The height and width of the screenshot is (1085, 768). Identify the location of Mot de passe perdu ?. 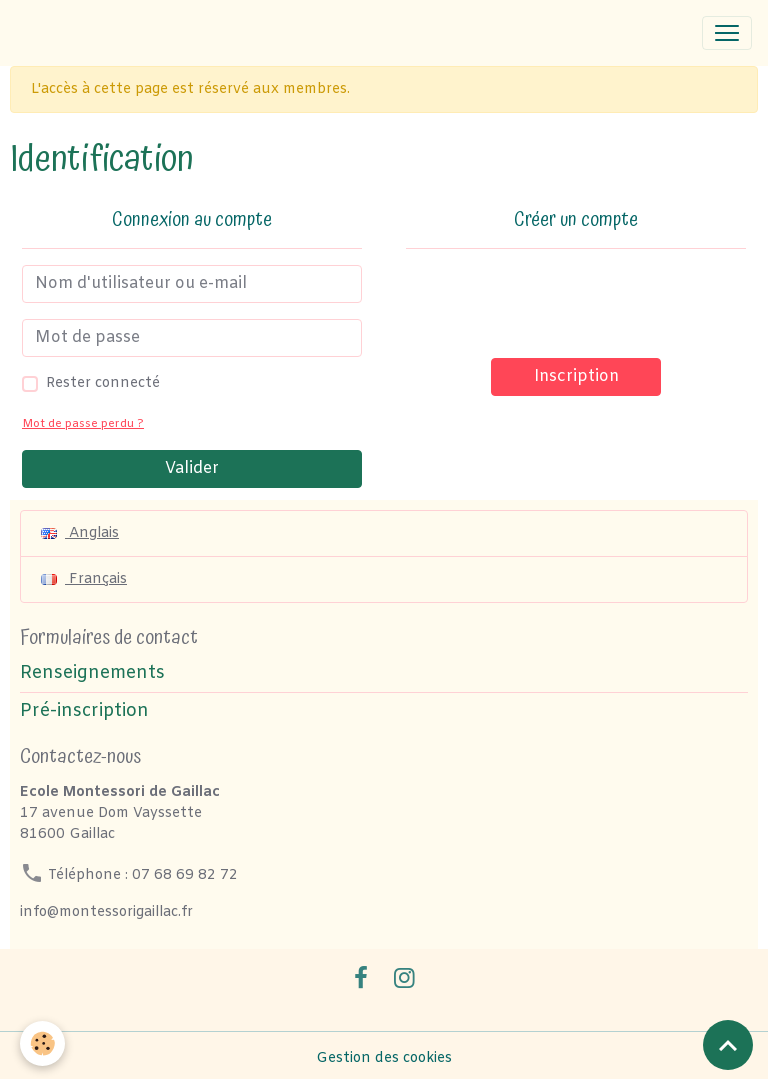
(83, 424).